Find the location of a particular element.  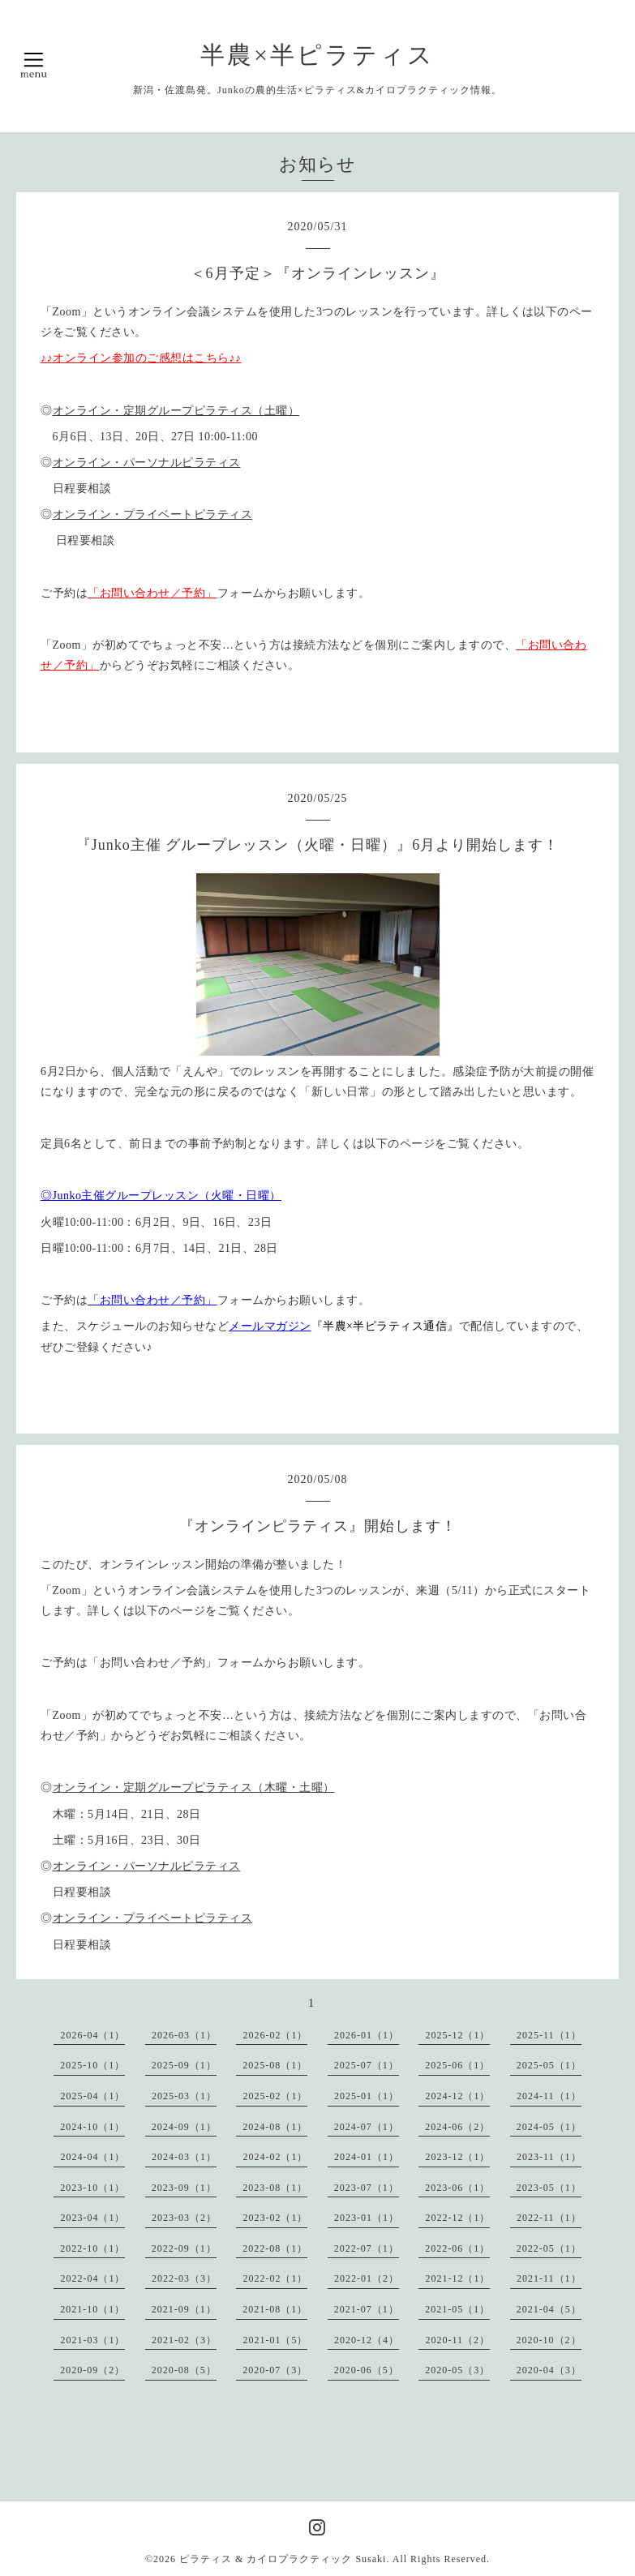

◎Junko主催グループレッスン（火曜・日曜） is located at coordinates (161, 1195).